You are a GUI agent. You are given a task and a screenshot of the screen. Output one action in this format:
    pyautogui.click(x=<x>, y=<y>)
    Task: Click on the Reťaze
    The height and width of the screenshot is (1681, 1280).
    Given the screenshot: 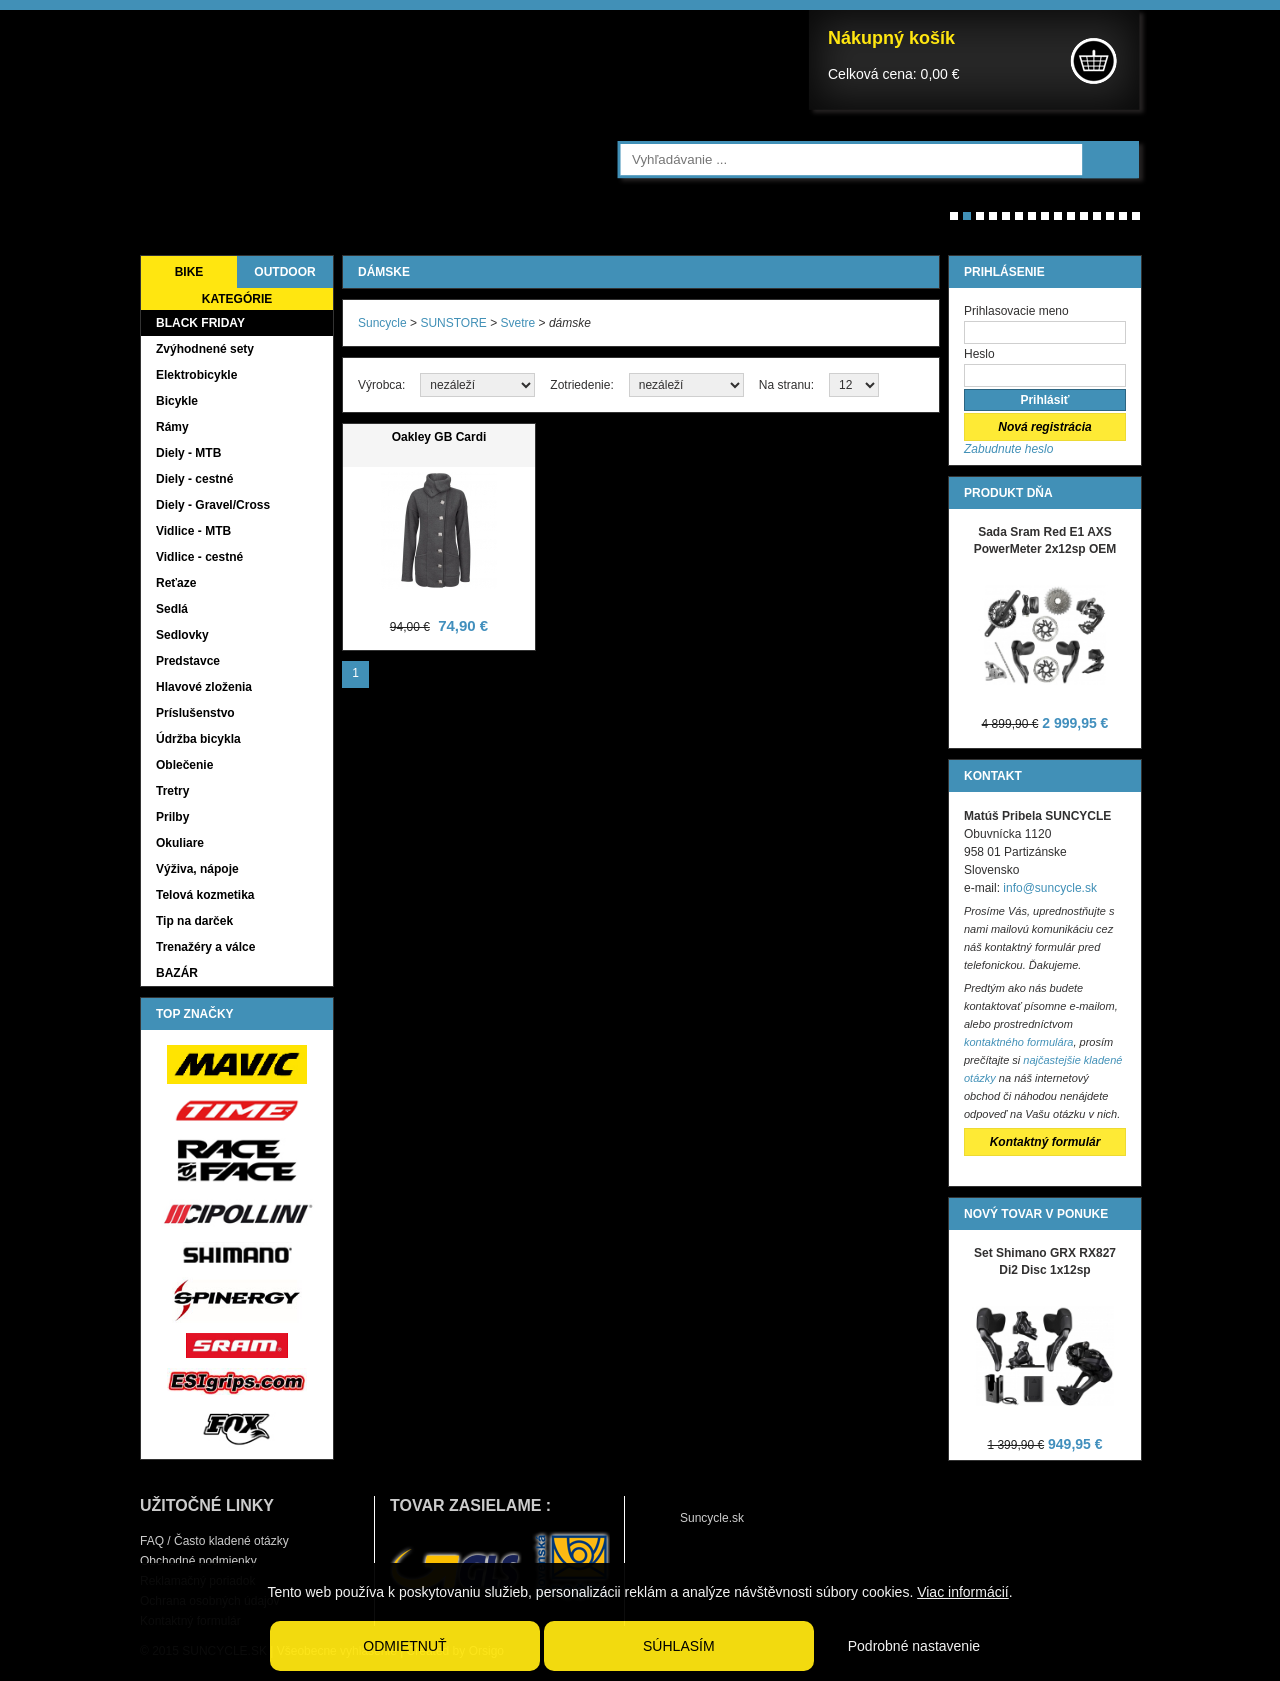 What is the action you would take?
    pyautogui.click(x=176, y=583)
    